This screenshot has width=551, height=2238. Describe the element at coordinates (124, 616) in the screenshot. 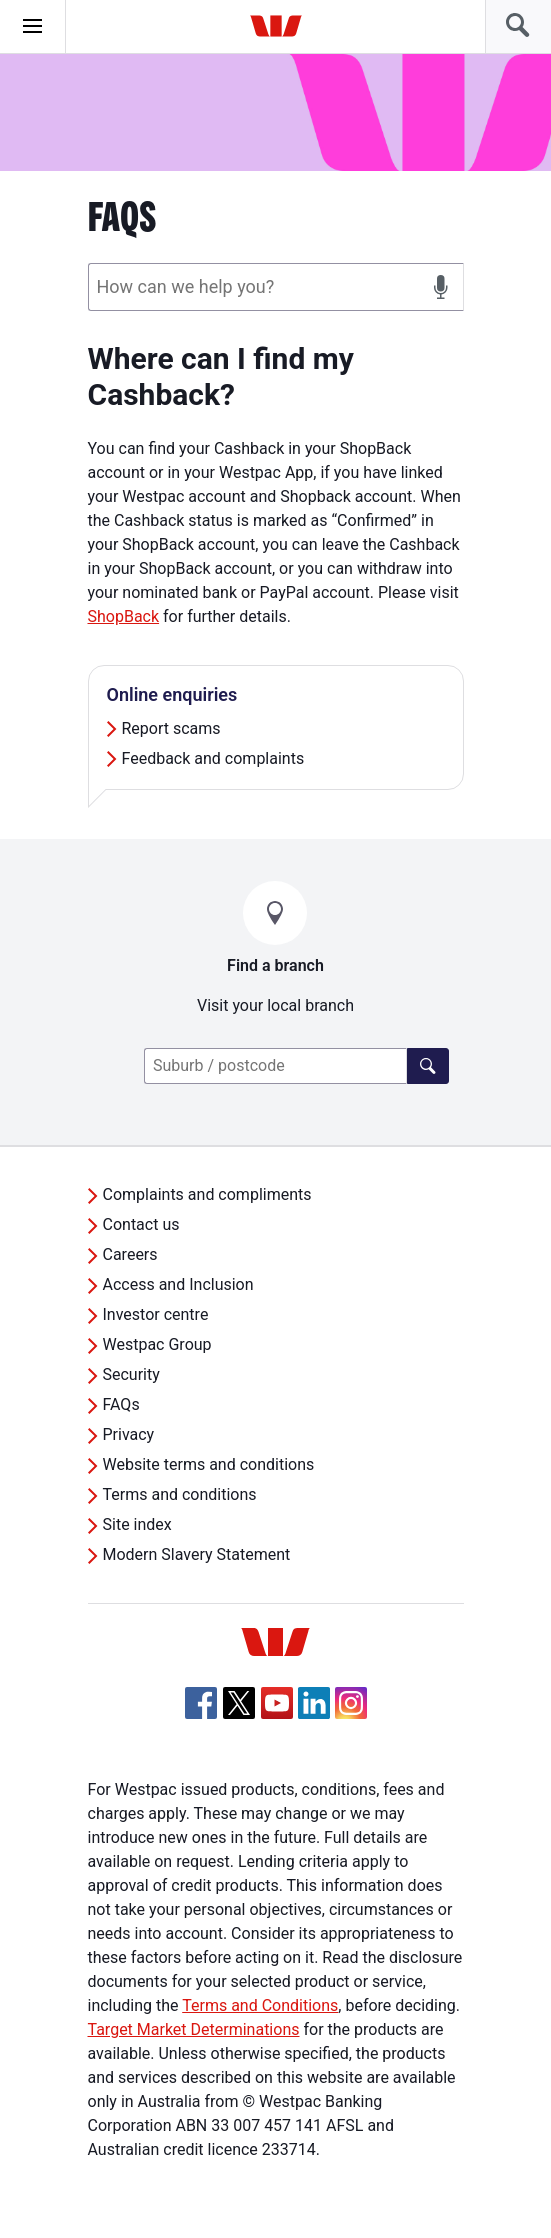

I see `ShopBack` at that location.